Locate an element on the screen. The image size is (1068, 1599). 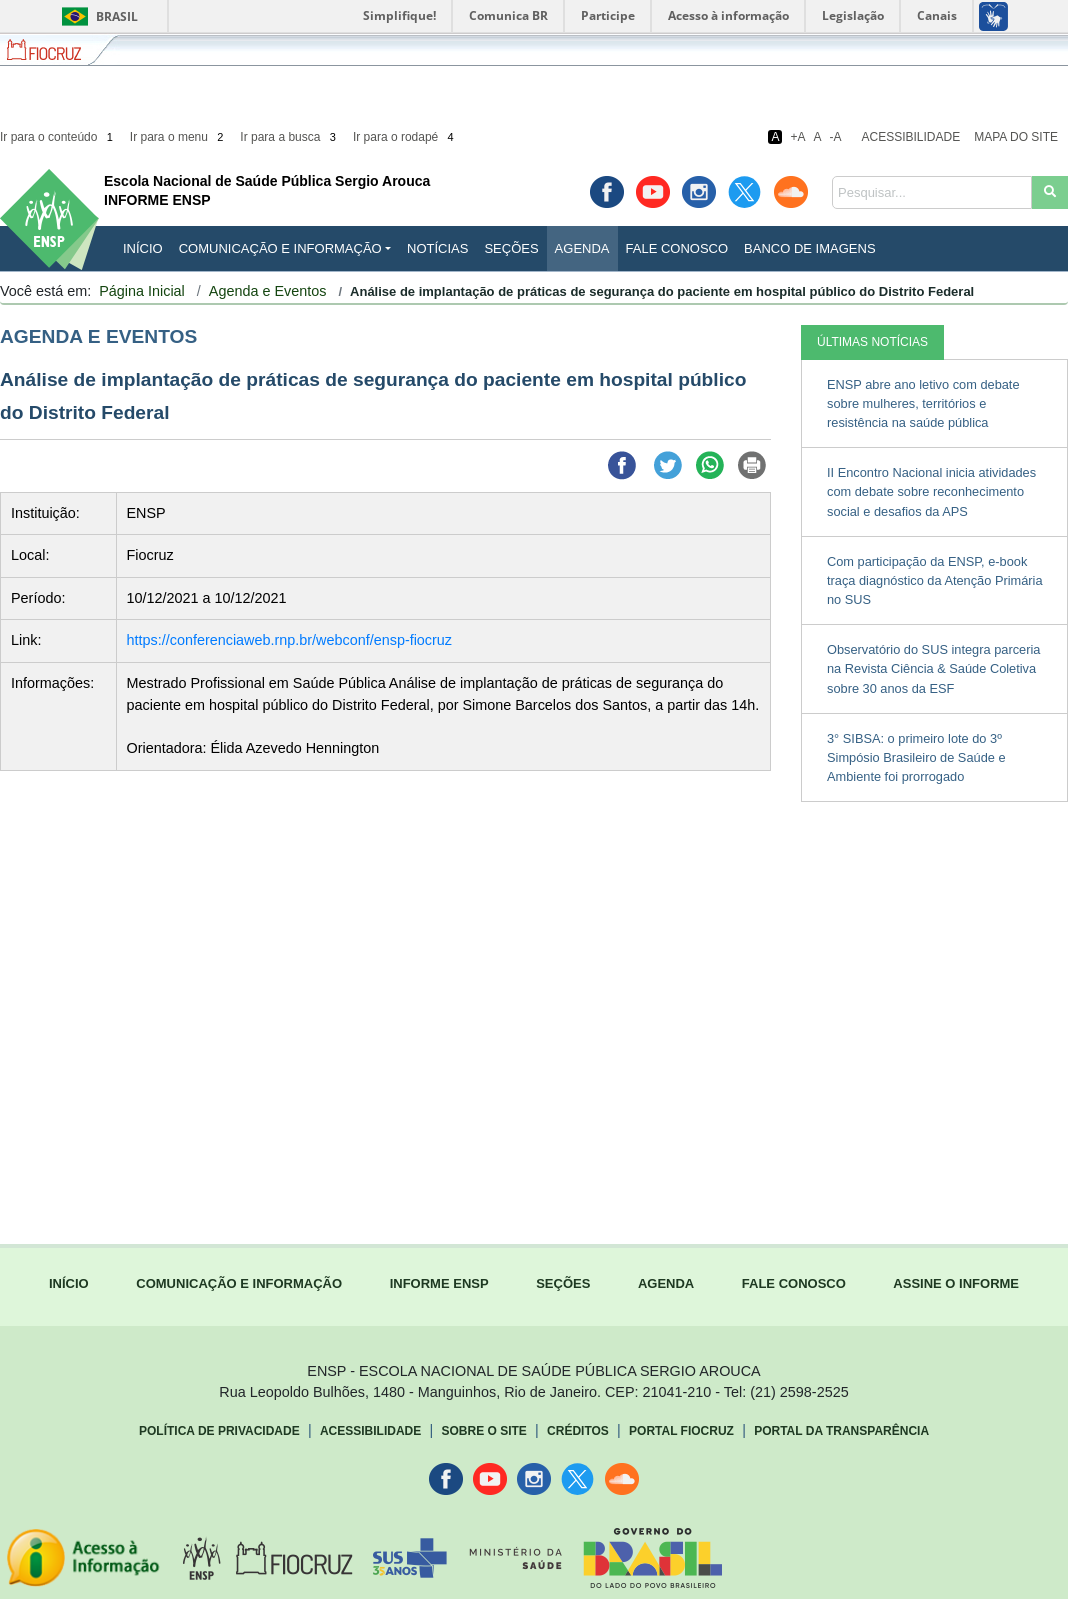
Portal Fiocruz is located at coordinates (681, 1431).